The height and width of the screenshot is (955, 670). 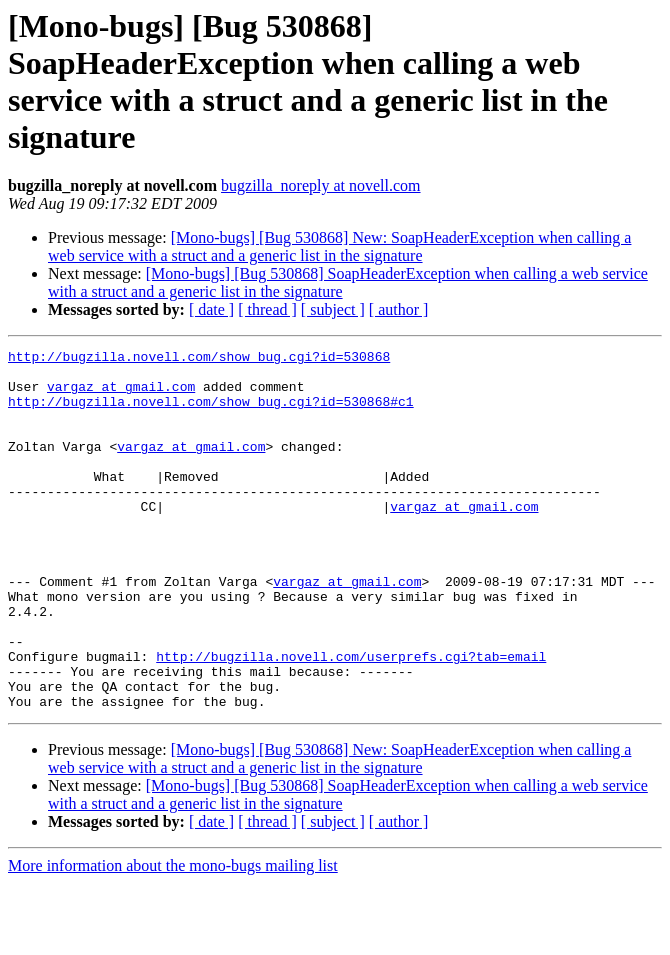 What do you see at coordinates (267, 309) in the screenshot?
I see `[ thread ]` at bounding box center [267, 309].